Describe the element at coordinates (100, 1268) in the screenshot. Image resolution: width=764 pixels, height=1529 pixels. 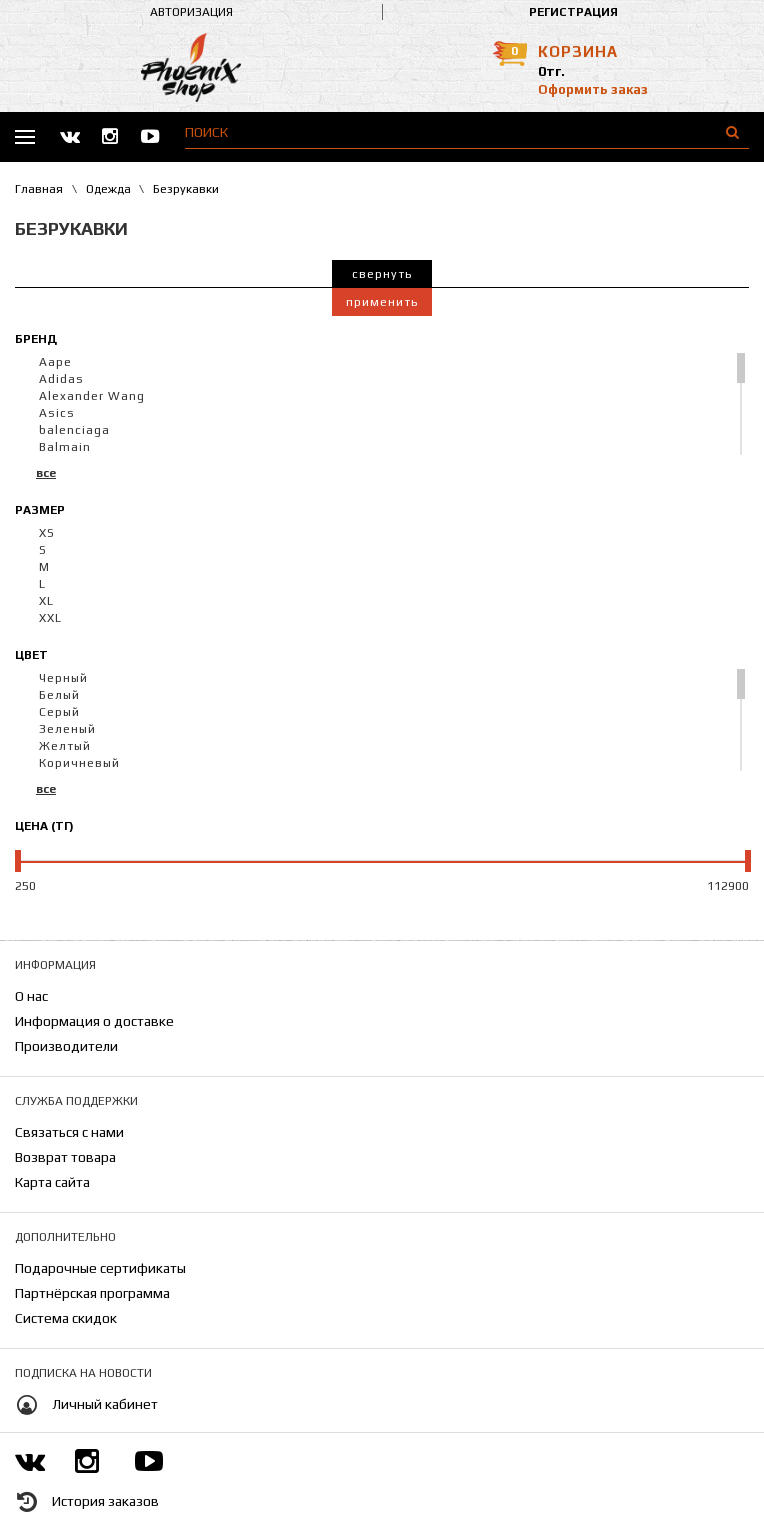
I see `Подарочные сертификаты` at that location.